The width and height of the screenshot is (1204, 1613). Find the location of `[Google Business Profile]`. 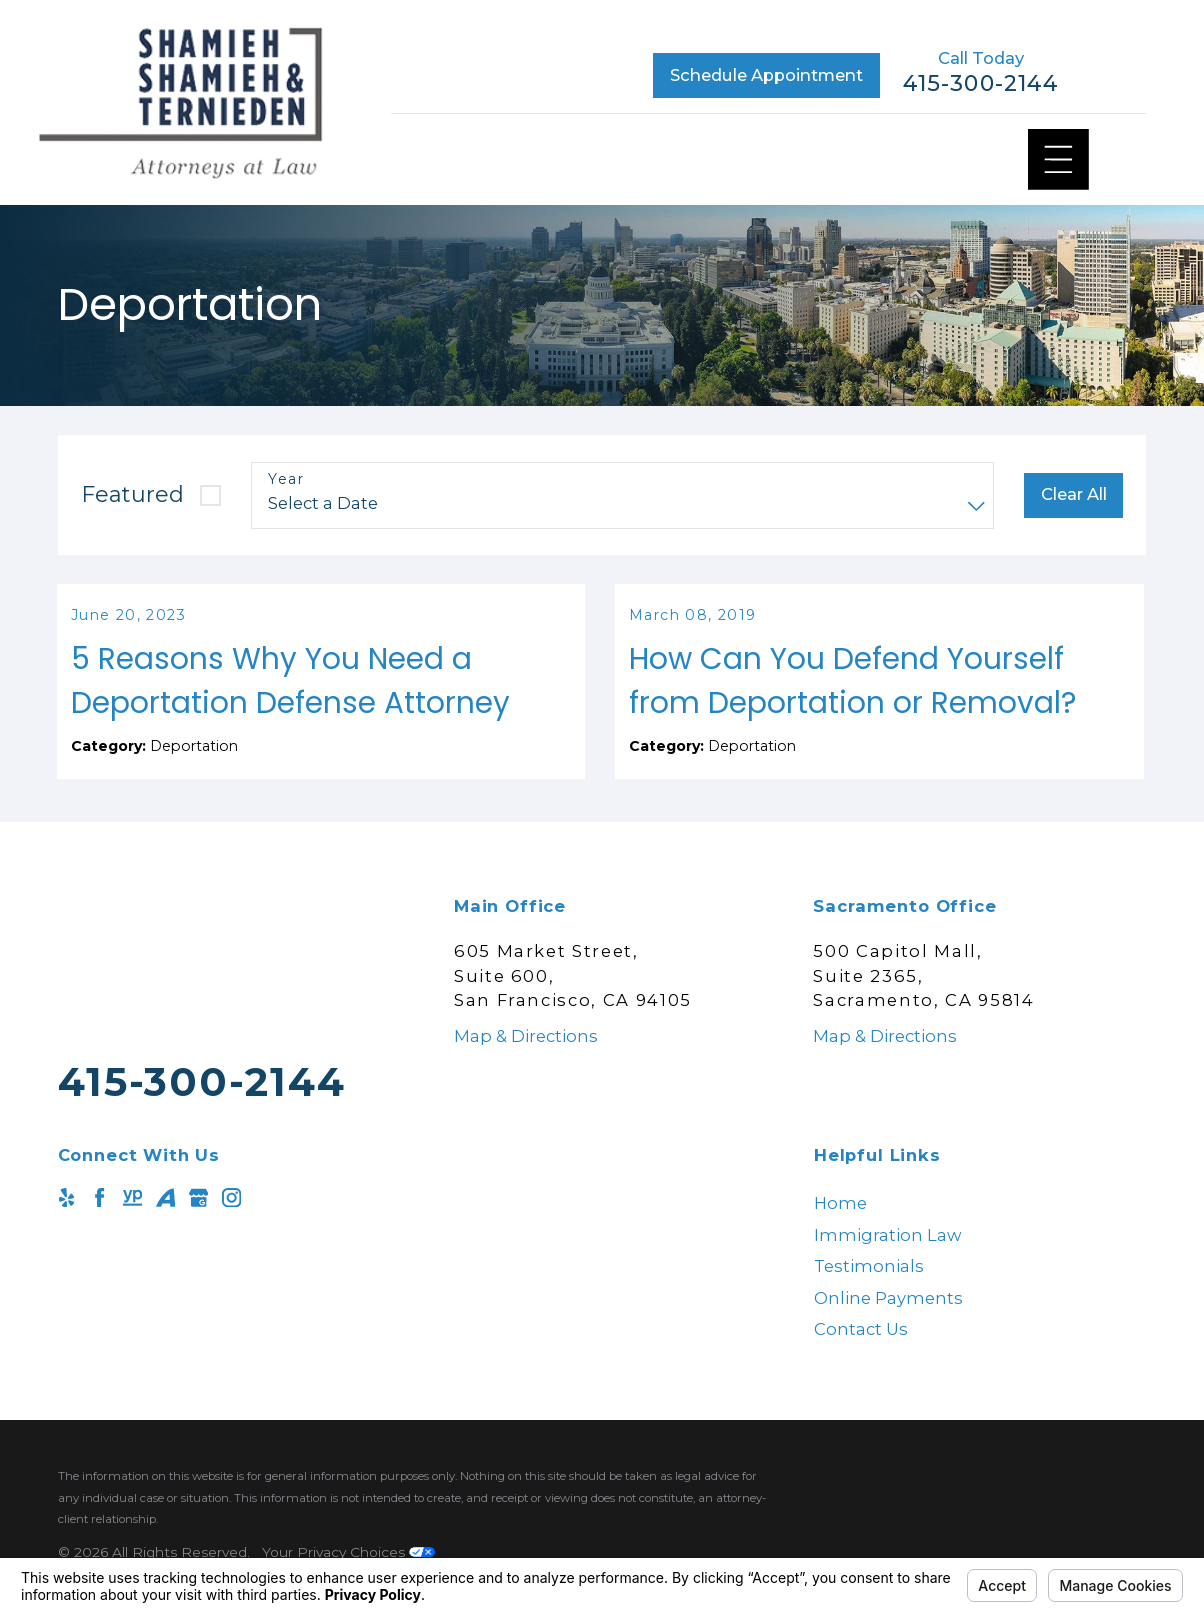

[Google Business Profile] is located at coordinates (198, 1228).